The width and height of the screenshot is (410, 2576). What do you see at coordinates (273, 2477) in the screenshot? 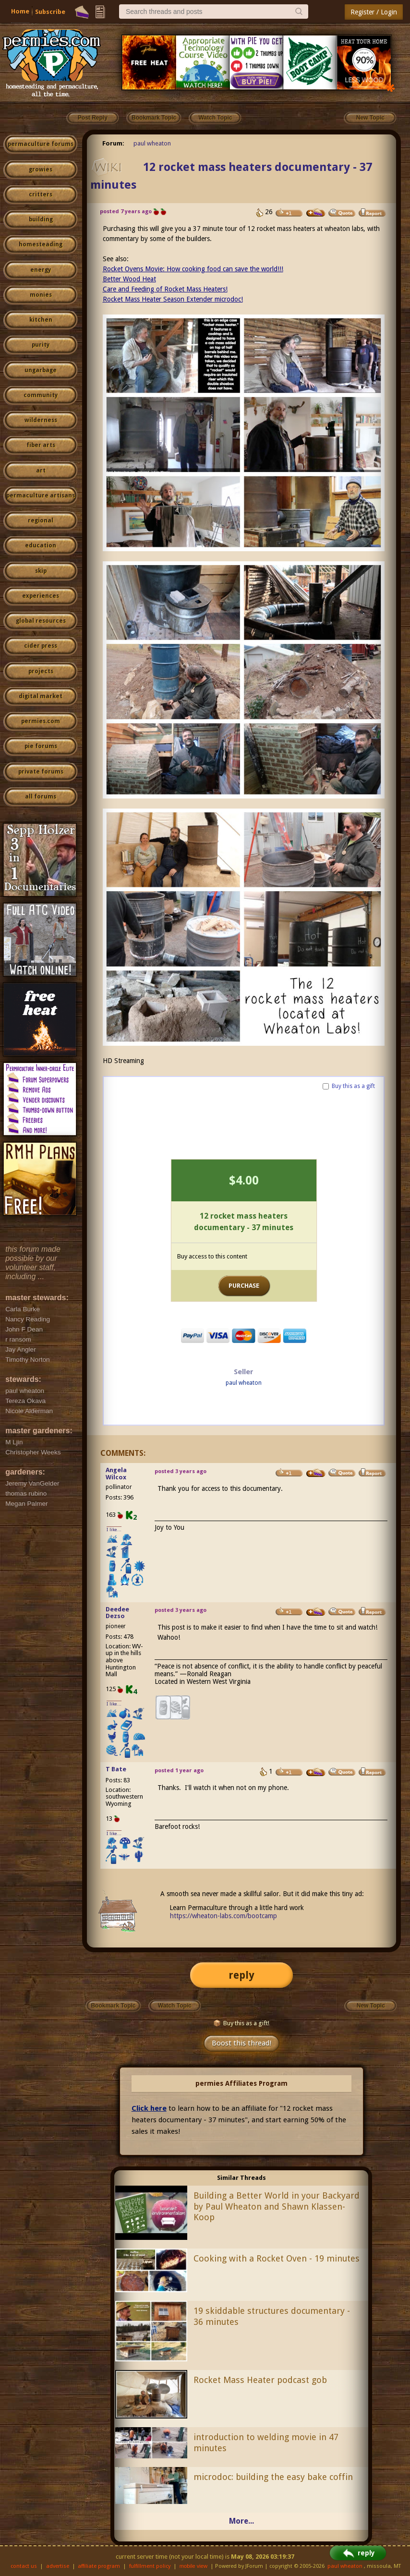
I see `microdoc: building the easy bake coffin` at bounding box center [273, 2477].